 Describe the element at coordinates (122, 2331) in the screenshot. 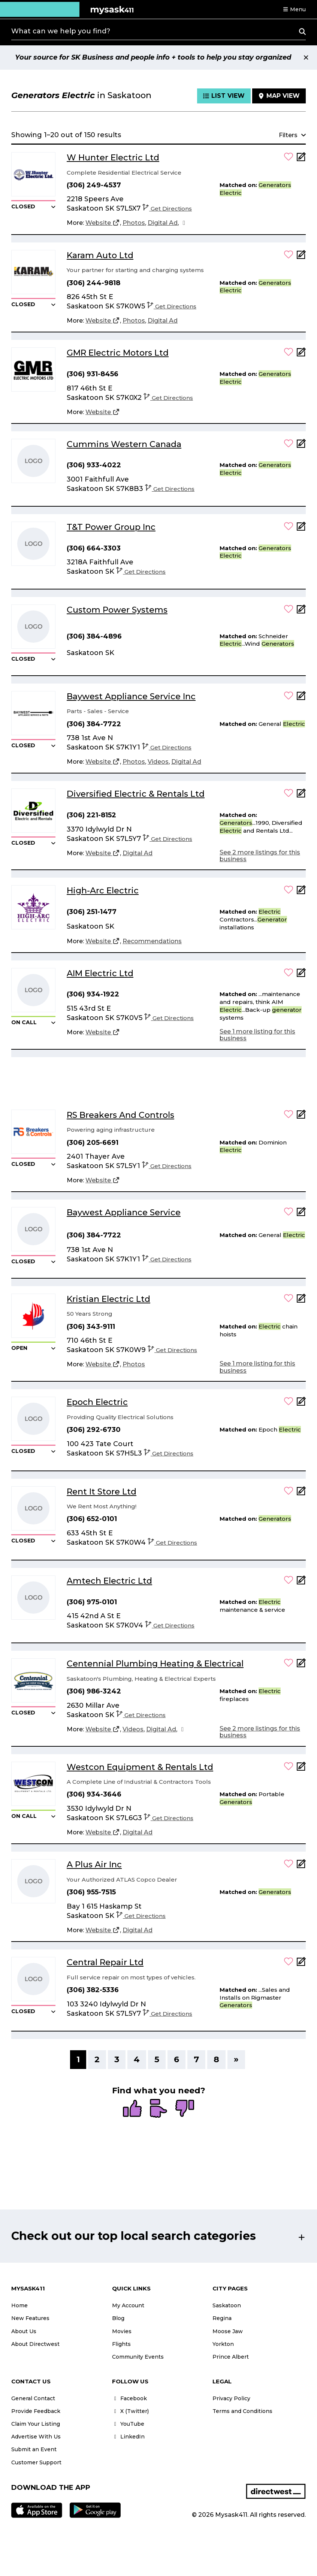

I see `Movies` at that location.